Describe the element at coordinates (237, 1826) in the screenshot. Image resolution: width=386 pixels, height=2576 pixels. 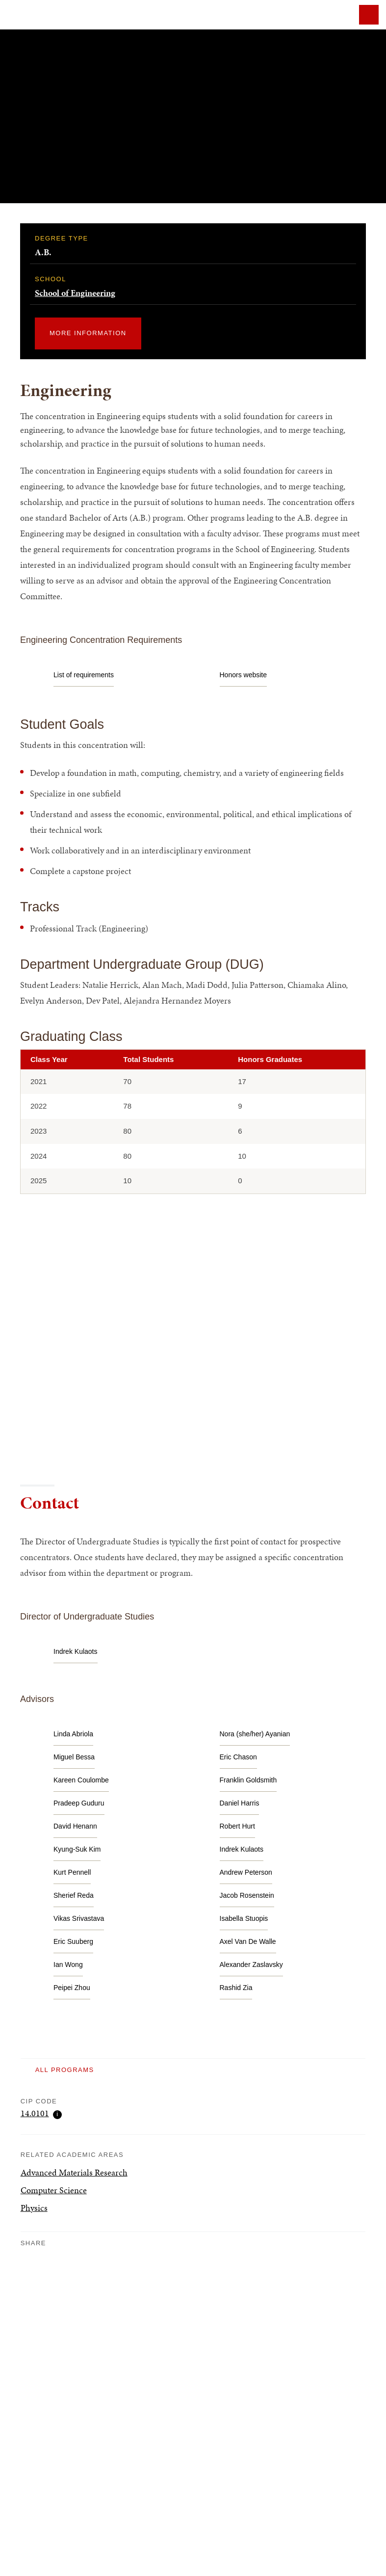
I see `[email Robert Hurt at Robert_Hurt@brown.edu]` at that location.